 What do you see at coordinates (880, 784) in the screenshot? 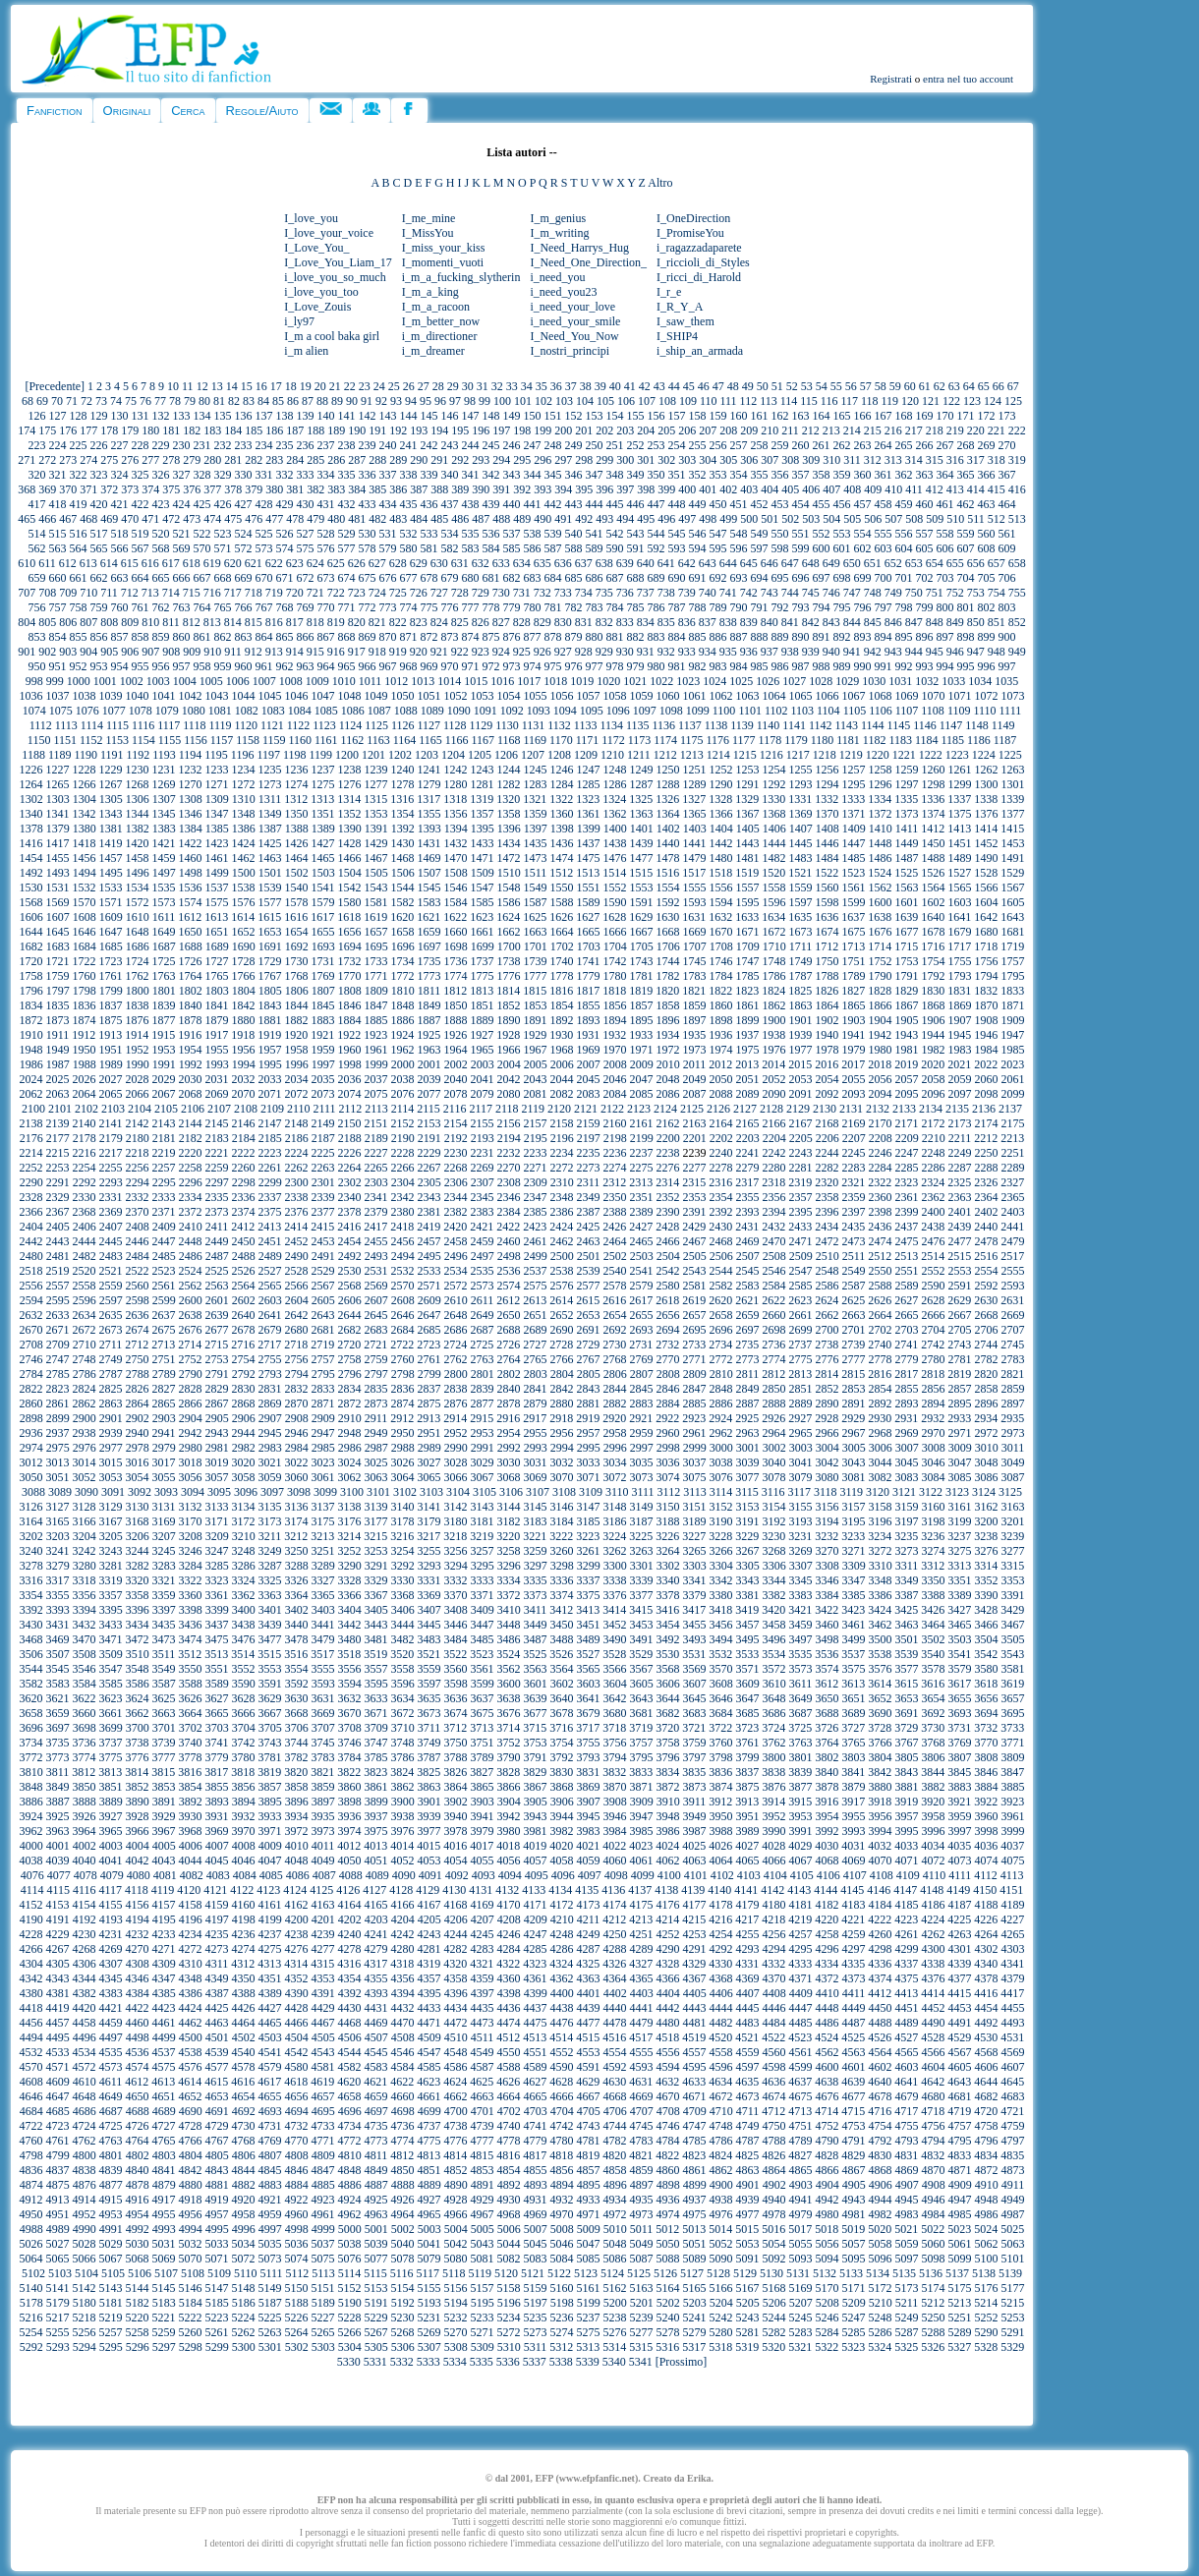
I see `1296` at bounding box center [880, 784].